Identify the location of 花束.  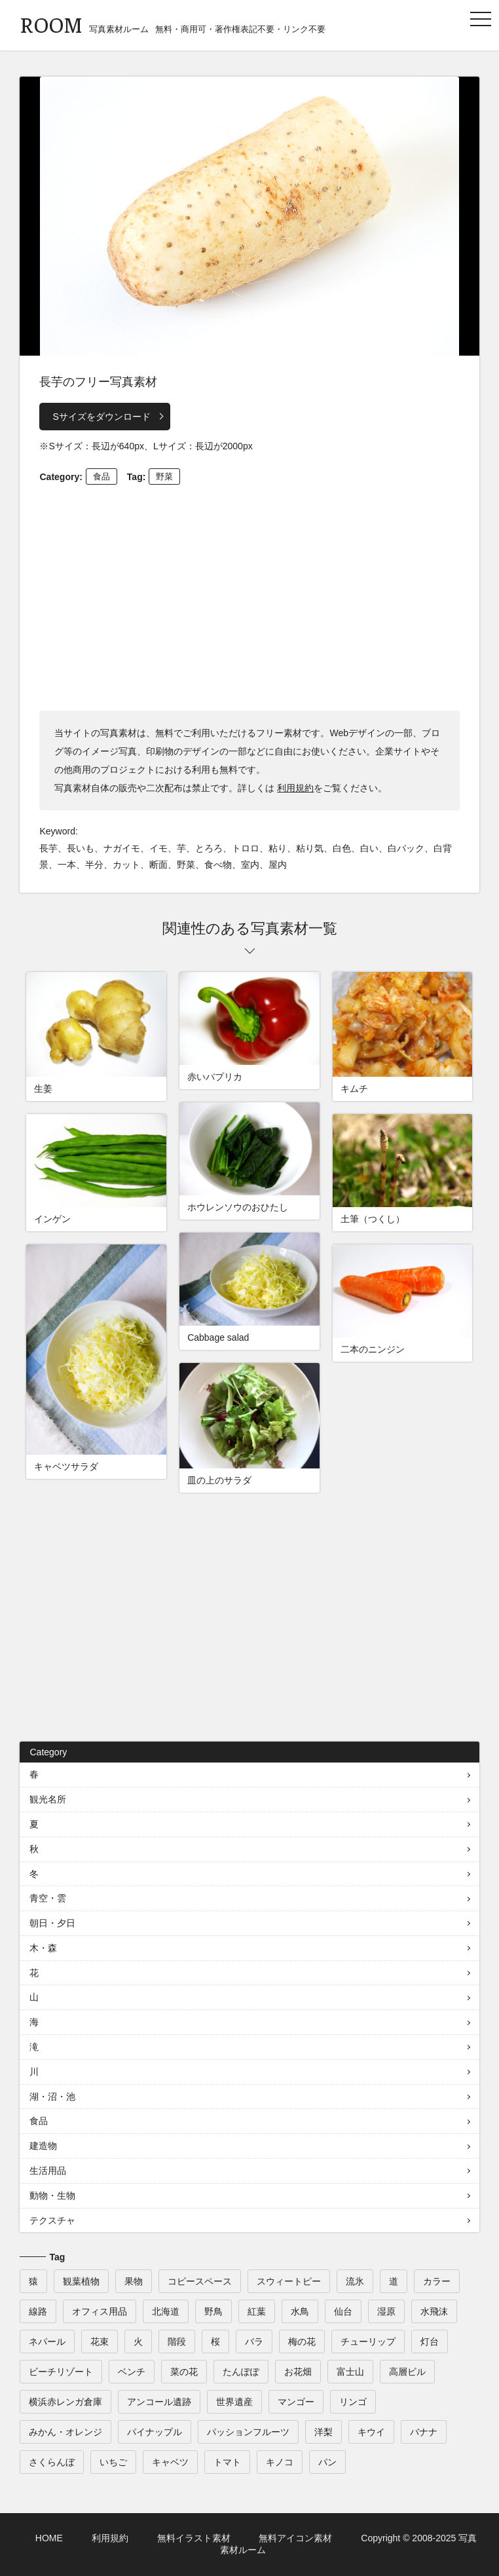
(99, 2341).